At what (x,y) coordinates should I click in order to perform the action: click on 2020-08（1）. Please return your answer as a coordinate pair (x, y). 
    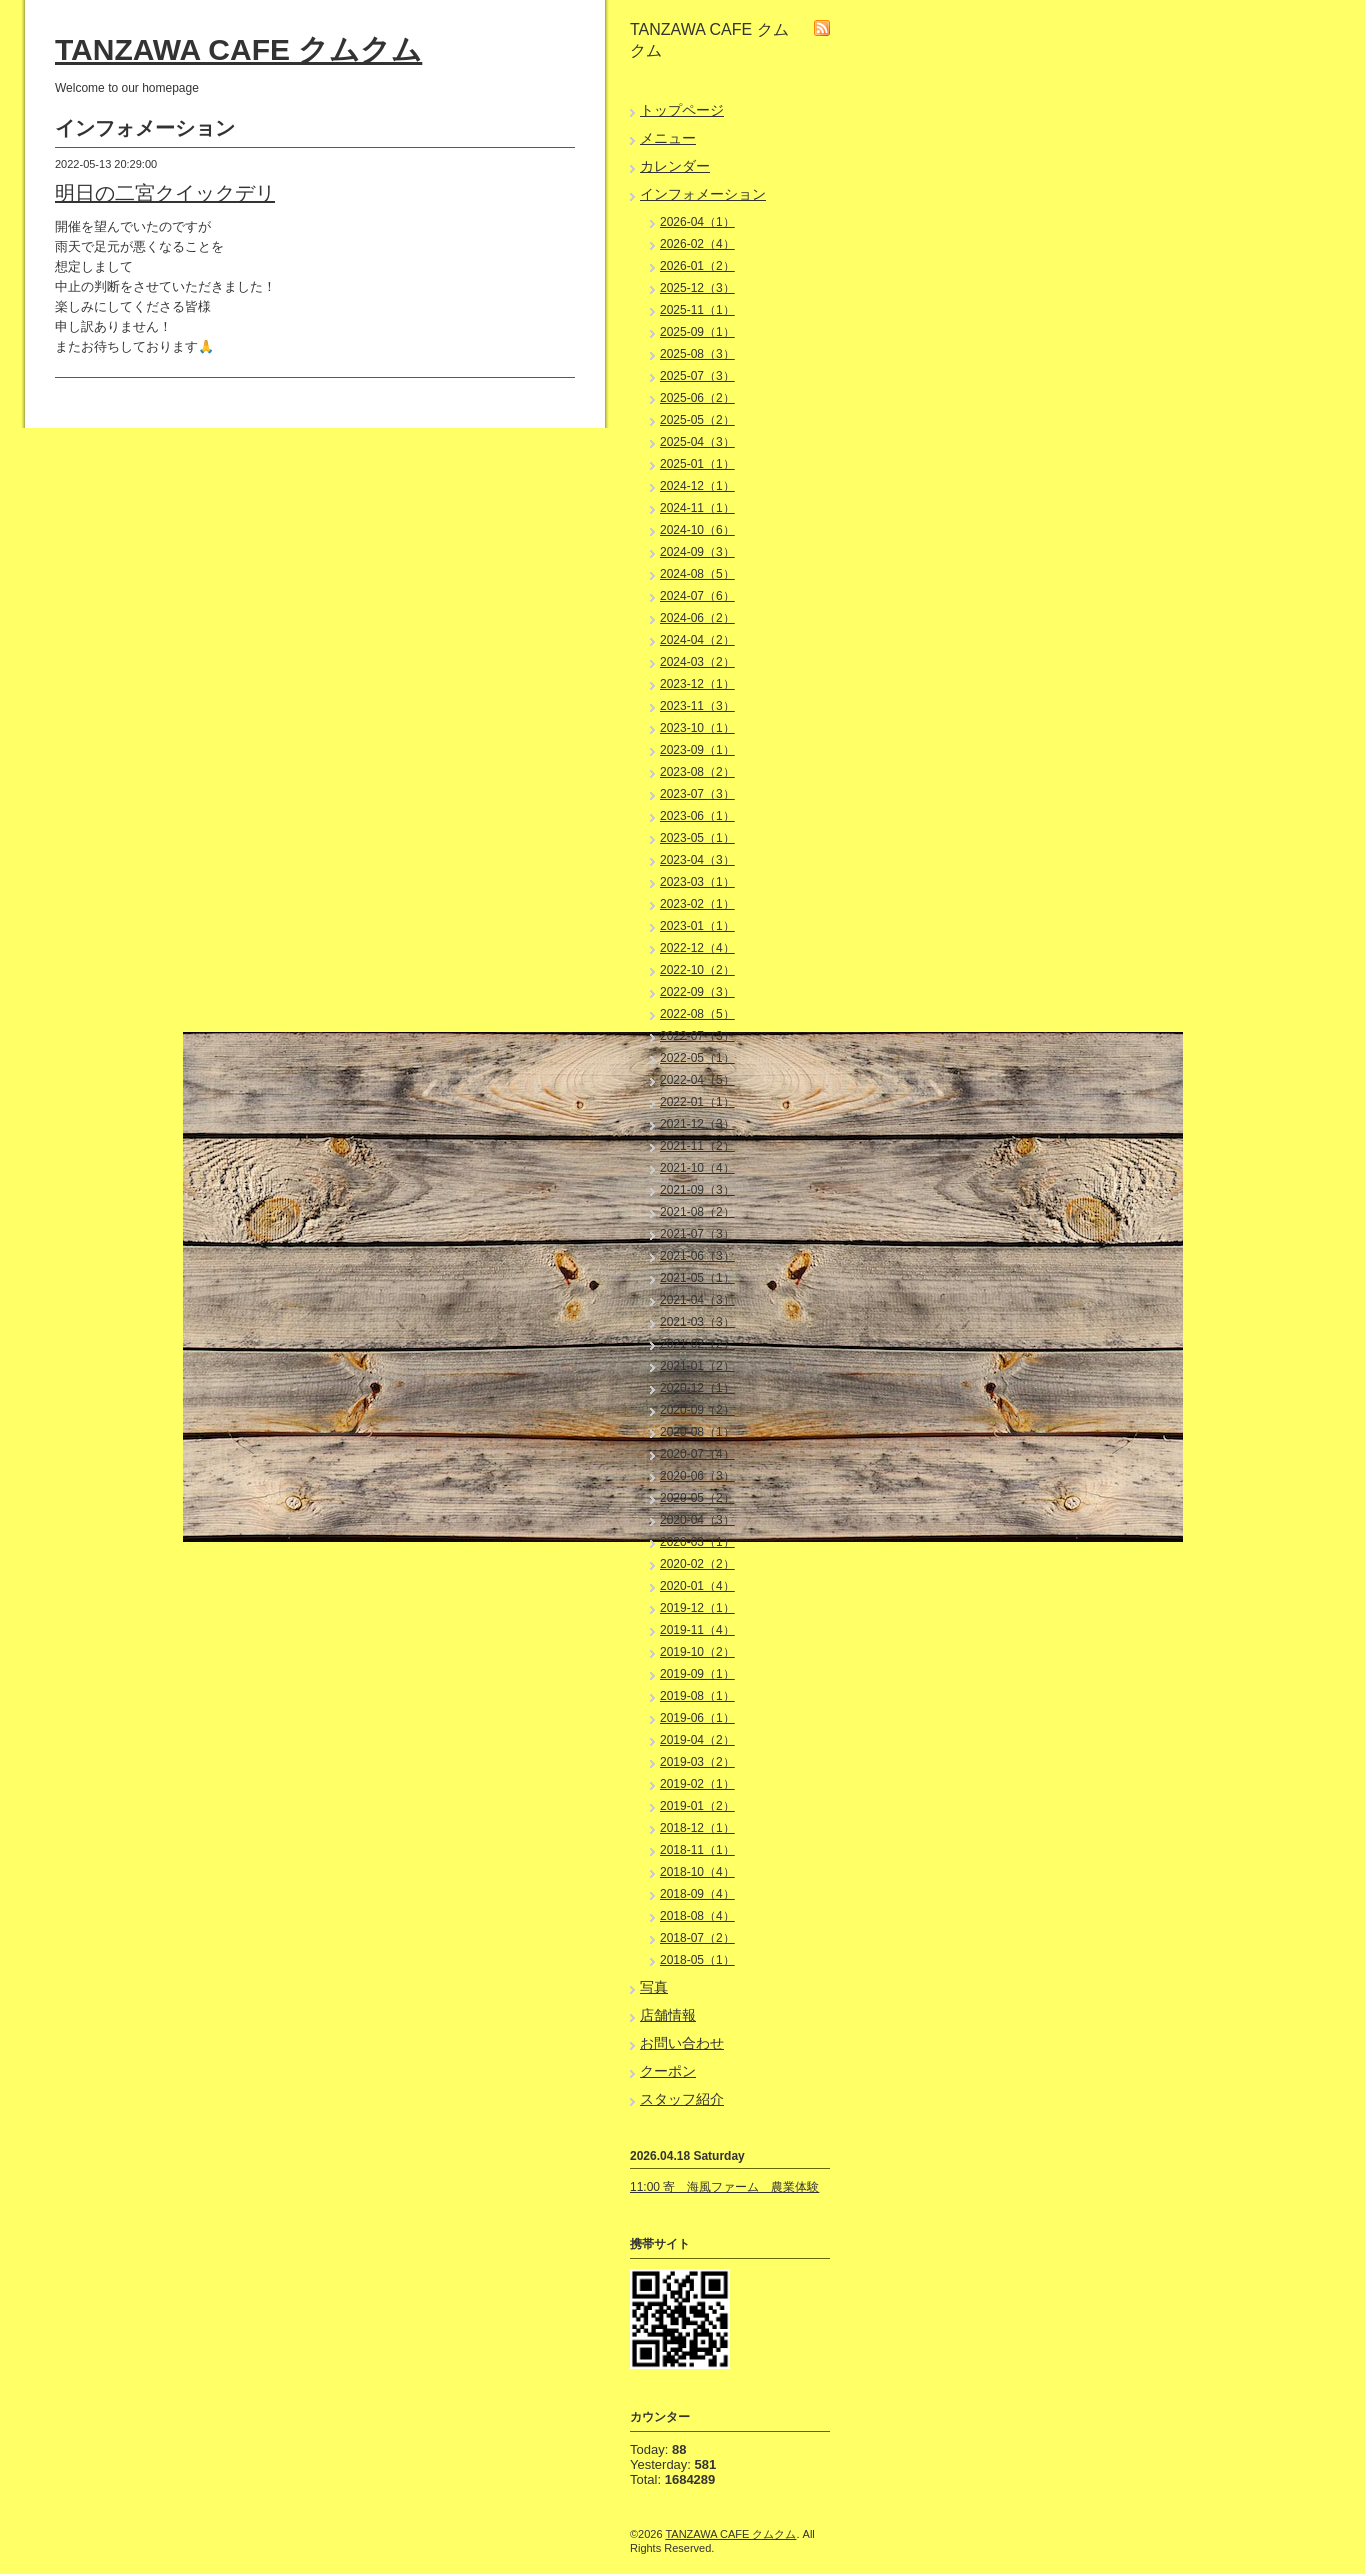
    Looking at the image, I should click on (697, 1432).